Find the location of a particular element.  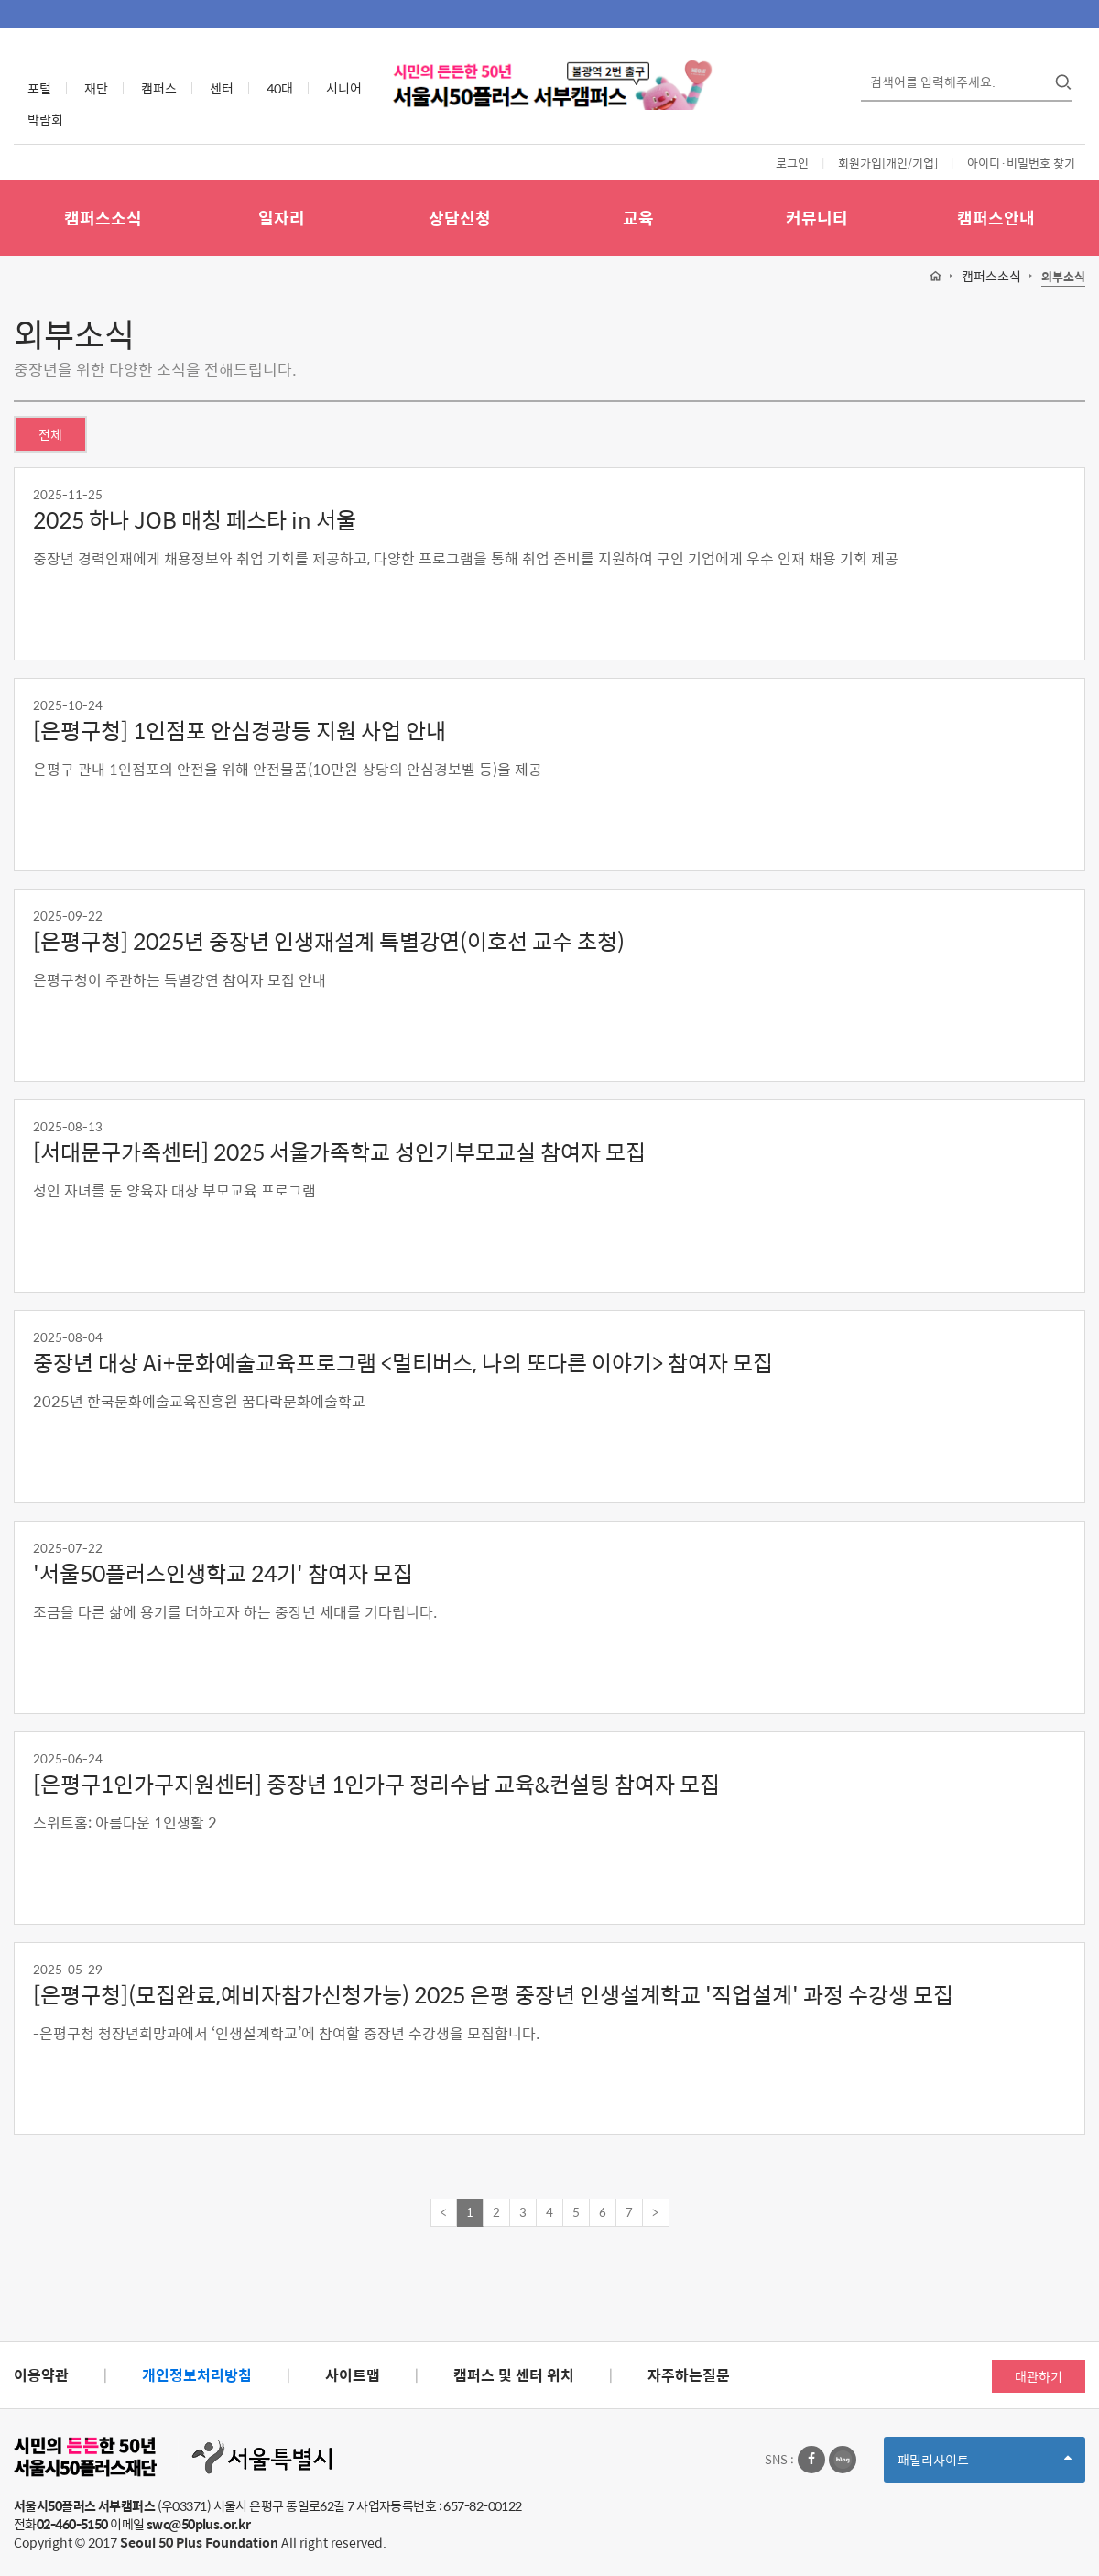

커뮤니티 is located at coordinates (817, 217).